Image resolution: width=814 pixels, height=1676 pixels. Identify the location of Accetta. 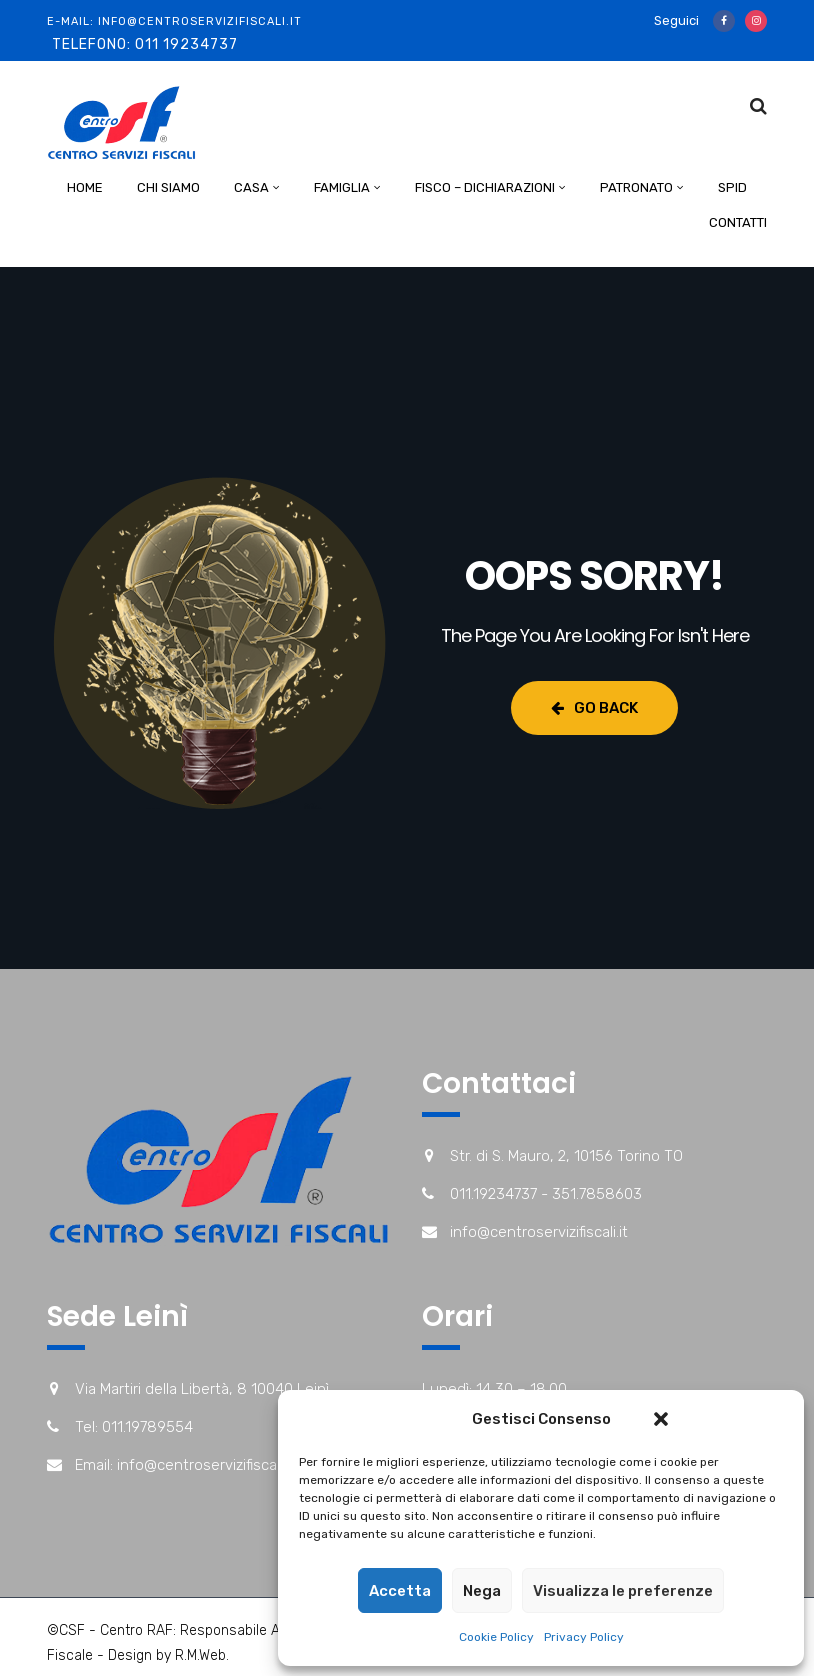
(400, 1591).